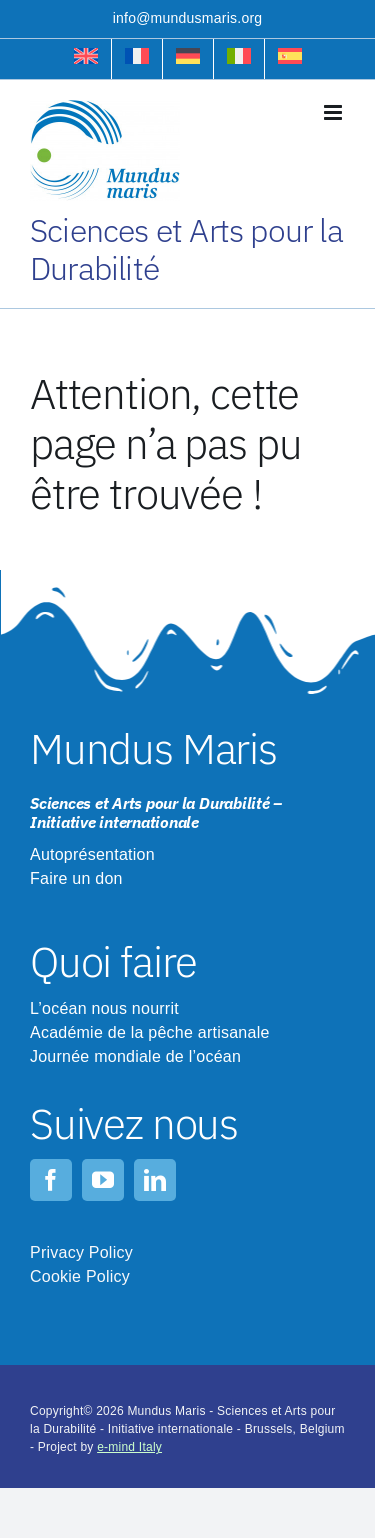  What do you see at coordinates (188, 59) in the screenshot?
I see `[Passer à Allemand]` at bounding box center [188, 59].